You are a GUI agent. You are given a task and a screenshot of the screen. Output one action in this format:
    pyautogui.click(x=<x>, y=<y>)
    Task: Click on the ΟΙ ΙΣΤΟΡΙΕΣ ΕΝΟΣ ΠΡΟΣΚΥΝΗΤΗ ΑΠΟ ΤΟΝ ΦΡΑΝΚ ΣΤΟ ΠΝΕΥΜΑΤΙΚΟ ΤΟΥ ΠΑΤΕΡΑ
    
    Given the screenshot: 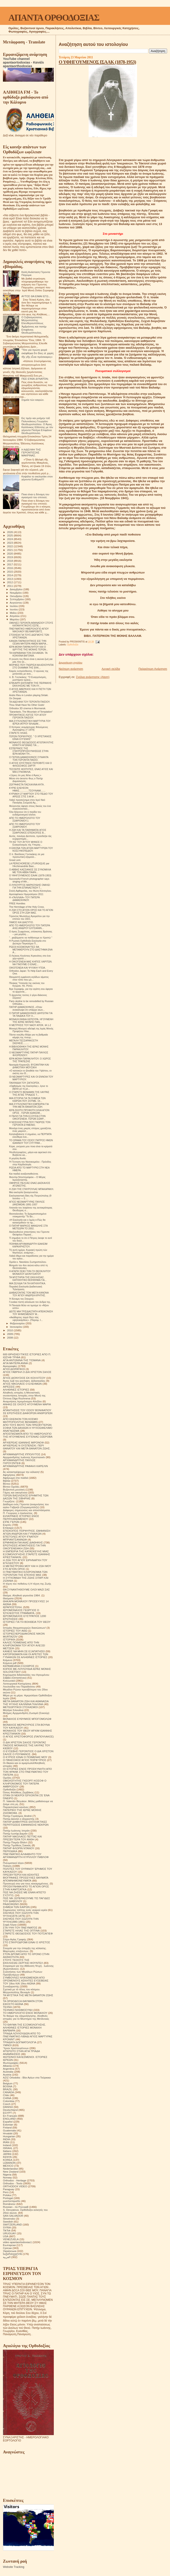 What is the action you would take?
    pyautogui.click(x=27, y=1771)
    